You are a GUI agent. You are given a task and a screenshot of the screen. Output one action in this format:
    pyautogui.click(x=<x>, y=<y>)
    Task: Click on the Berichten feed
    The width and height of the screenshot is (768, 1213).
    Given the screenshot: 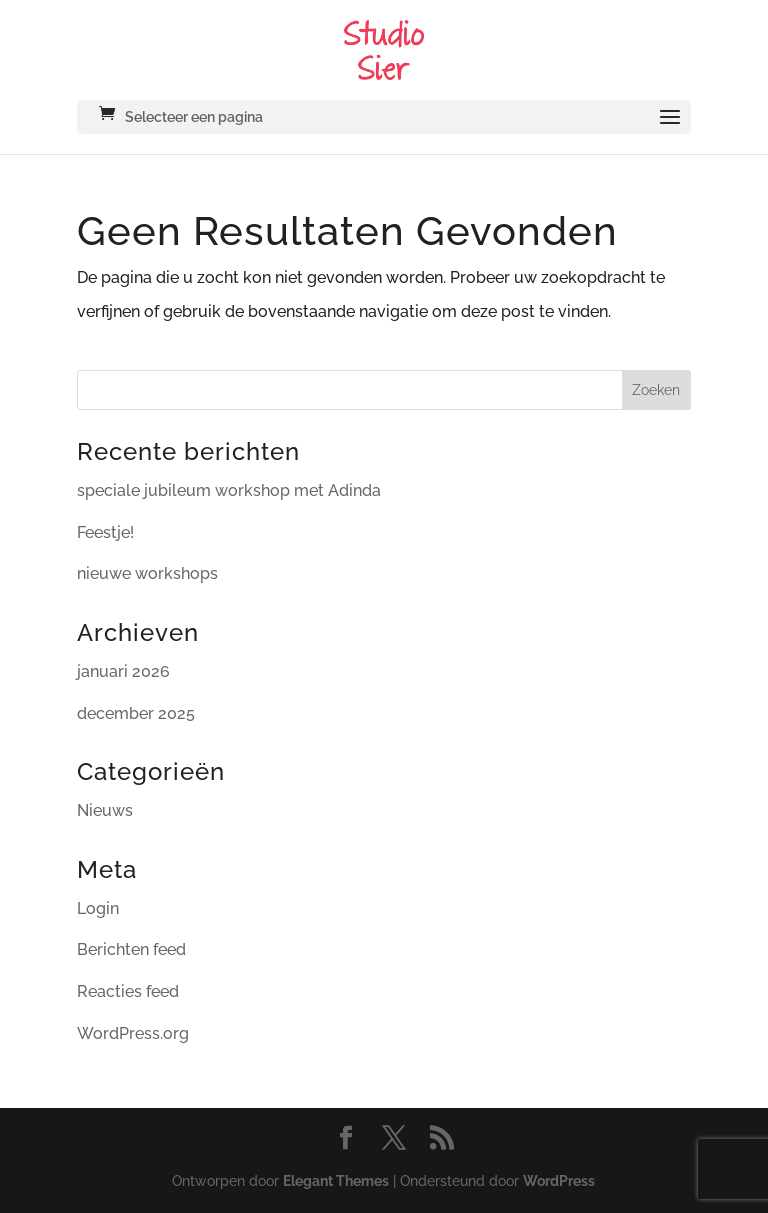 What is the action you would take?
    pyautogui.click(x=131, y=949)
    